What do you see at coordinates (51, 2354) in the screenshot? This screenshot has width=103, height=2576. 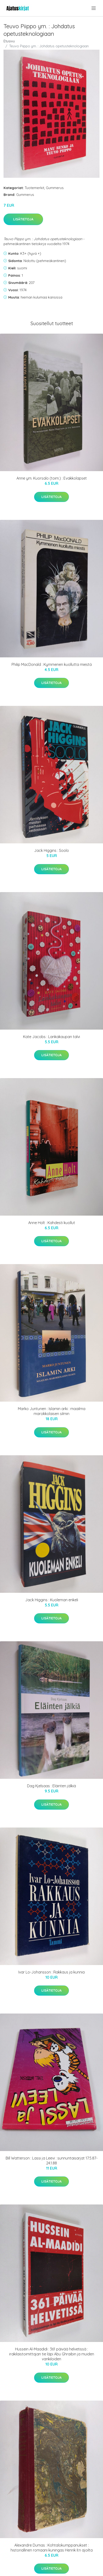 I see `Hussein Al-Maadidi : 361 päivää helvetissä : irakilaistoimittajan tie läpi Abu Ghraibin ja muiden vankiloiden` at bounding box center [51, 2354].